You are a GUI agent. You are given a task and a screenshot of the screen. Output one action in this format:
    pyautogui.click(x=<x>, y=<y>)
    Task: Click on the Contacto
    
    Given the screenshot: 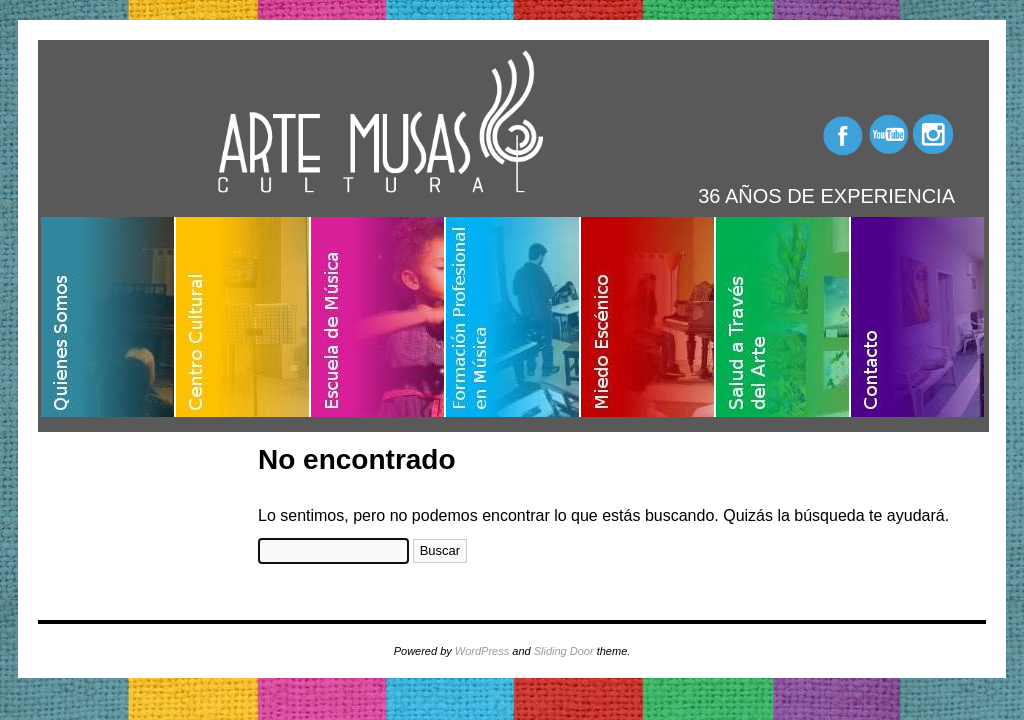 What is the action you would take?
    pyautogui.click(x=917, y=317)
    